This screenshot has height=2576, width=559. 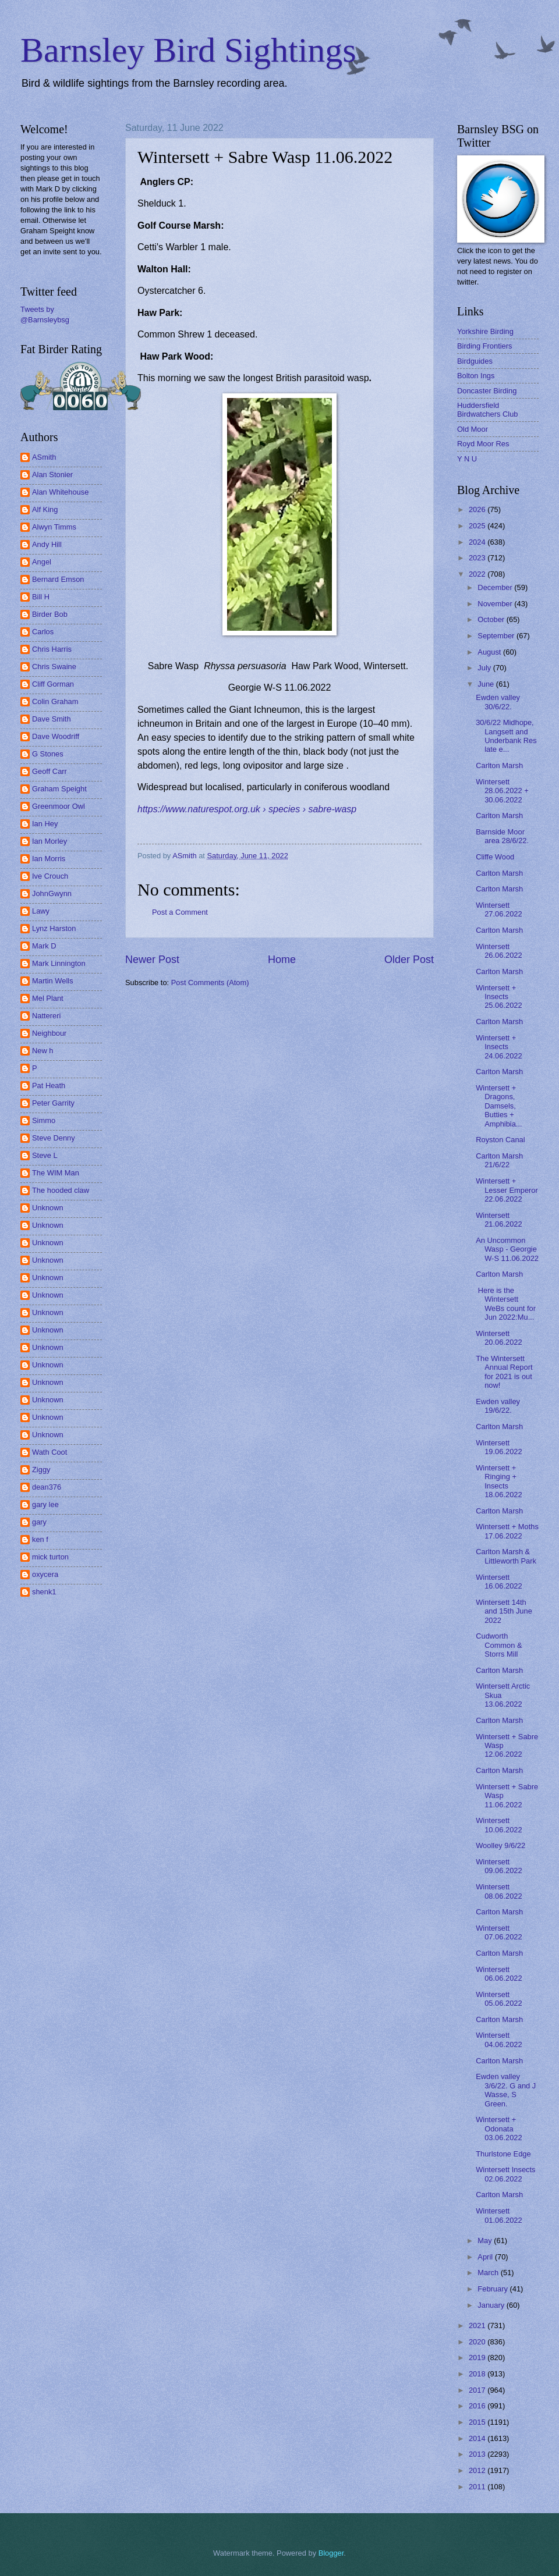 What do you see at coordinates (475, 361) in the screenshot?
I see `Birdguides` at bounding box center [475, 361].